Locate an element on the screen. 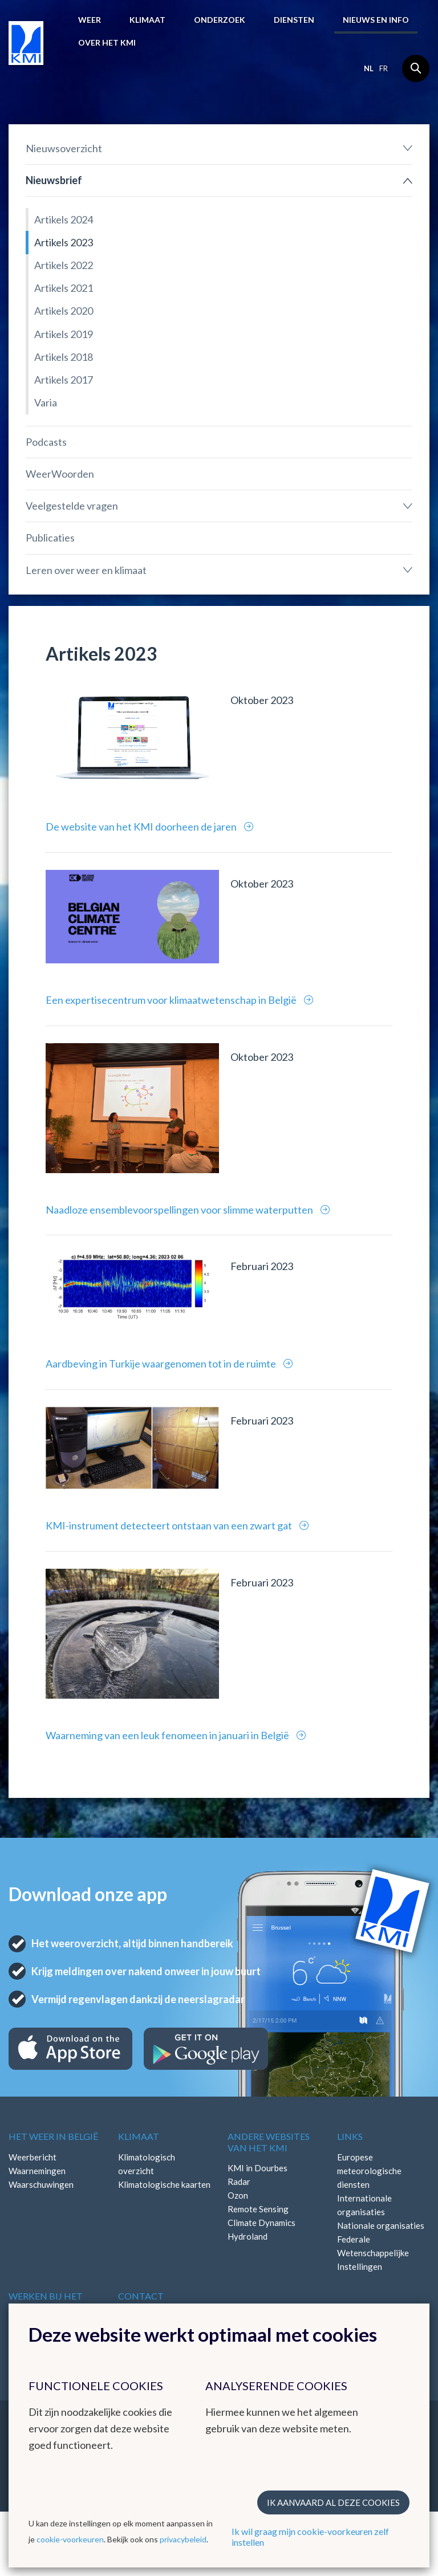 The image size is (438, 2576). Artikels 2020 is located at coordinates (63, 310).